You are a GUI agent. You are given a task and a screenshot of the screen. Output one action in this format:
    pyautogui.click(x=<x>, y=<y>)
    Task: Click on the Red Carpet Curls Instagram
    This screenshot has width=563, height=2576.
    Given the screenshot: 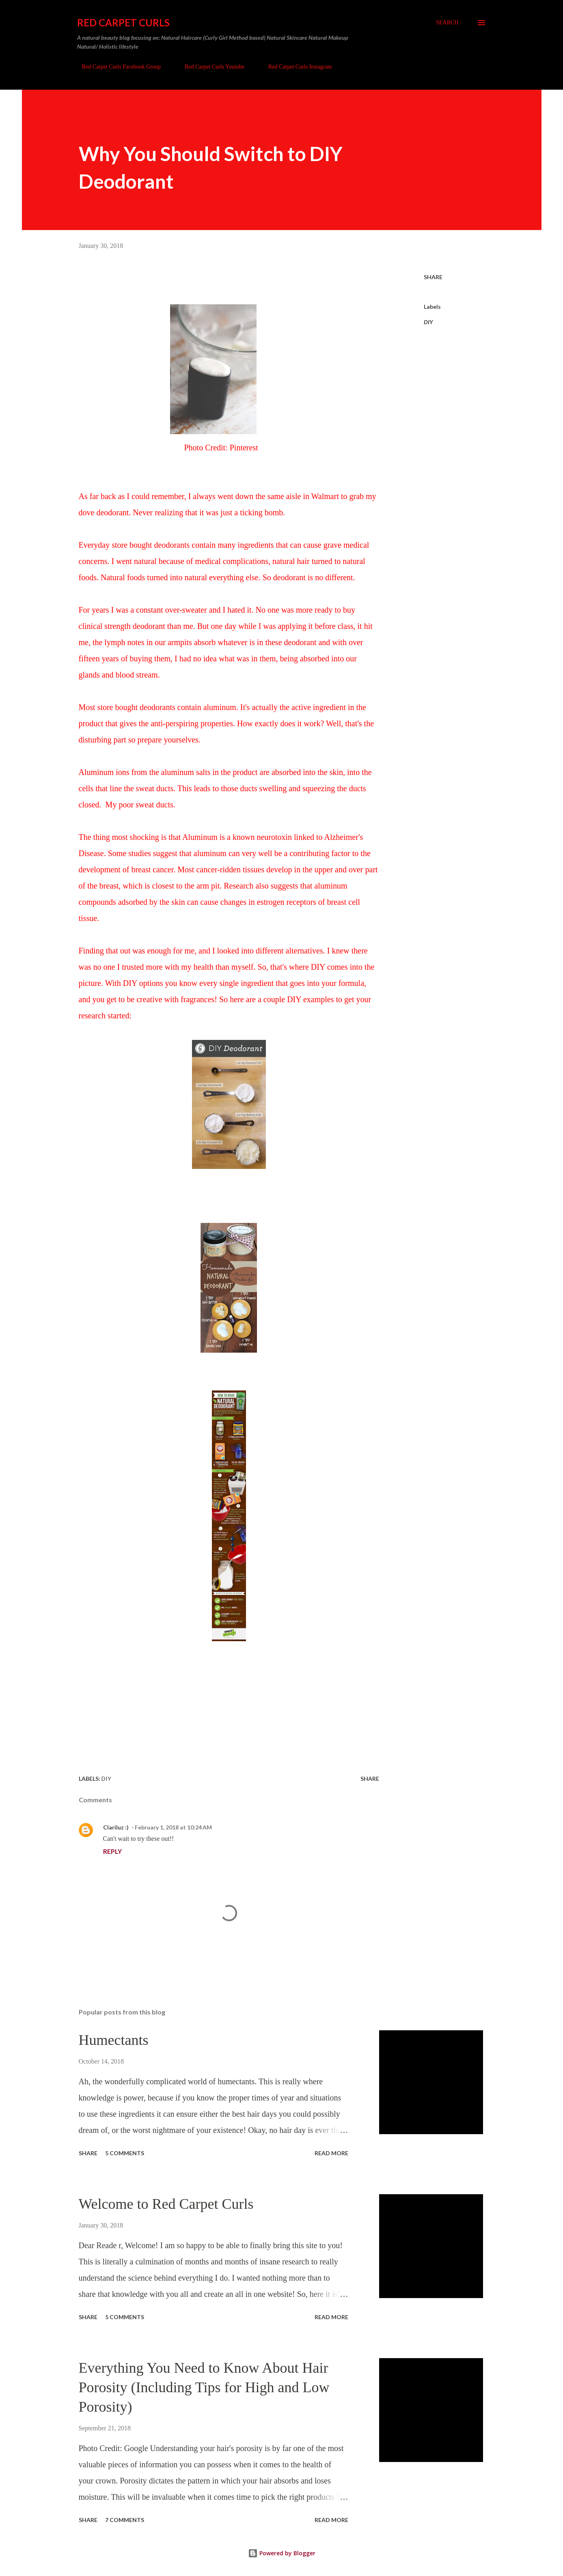 What is the action you would take?
    pyautogui.click(x=295, y=67)
    